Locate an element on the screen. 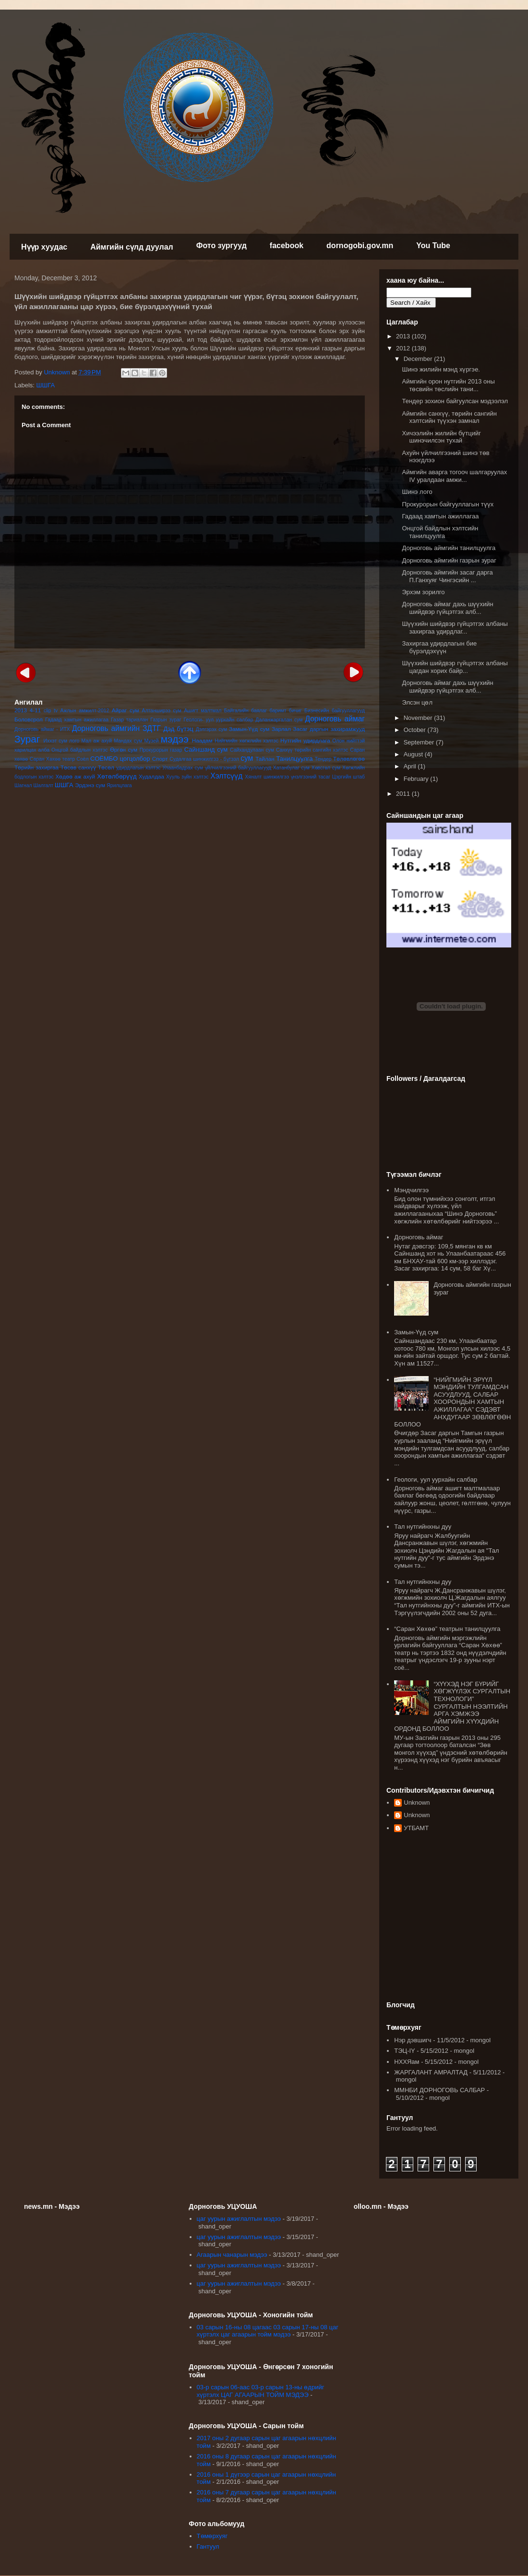 Image resolution: width=528 pixels, height=2576 pixels. Төсөл is located at coordinates (106, 767).